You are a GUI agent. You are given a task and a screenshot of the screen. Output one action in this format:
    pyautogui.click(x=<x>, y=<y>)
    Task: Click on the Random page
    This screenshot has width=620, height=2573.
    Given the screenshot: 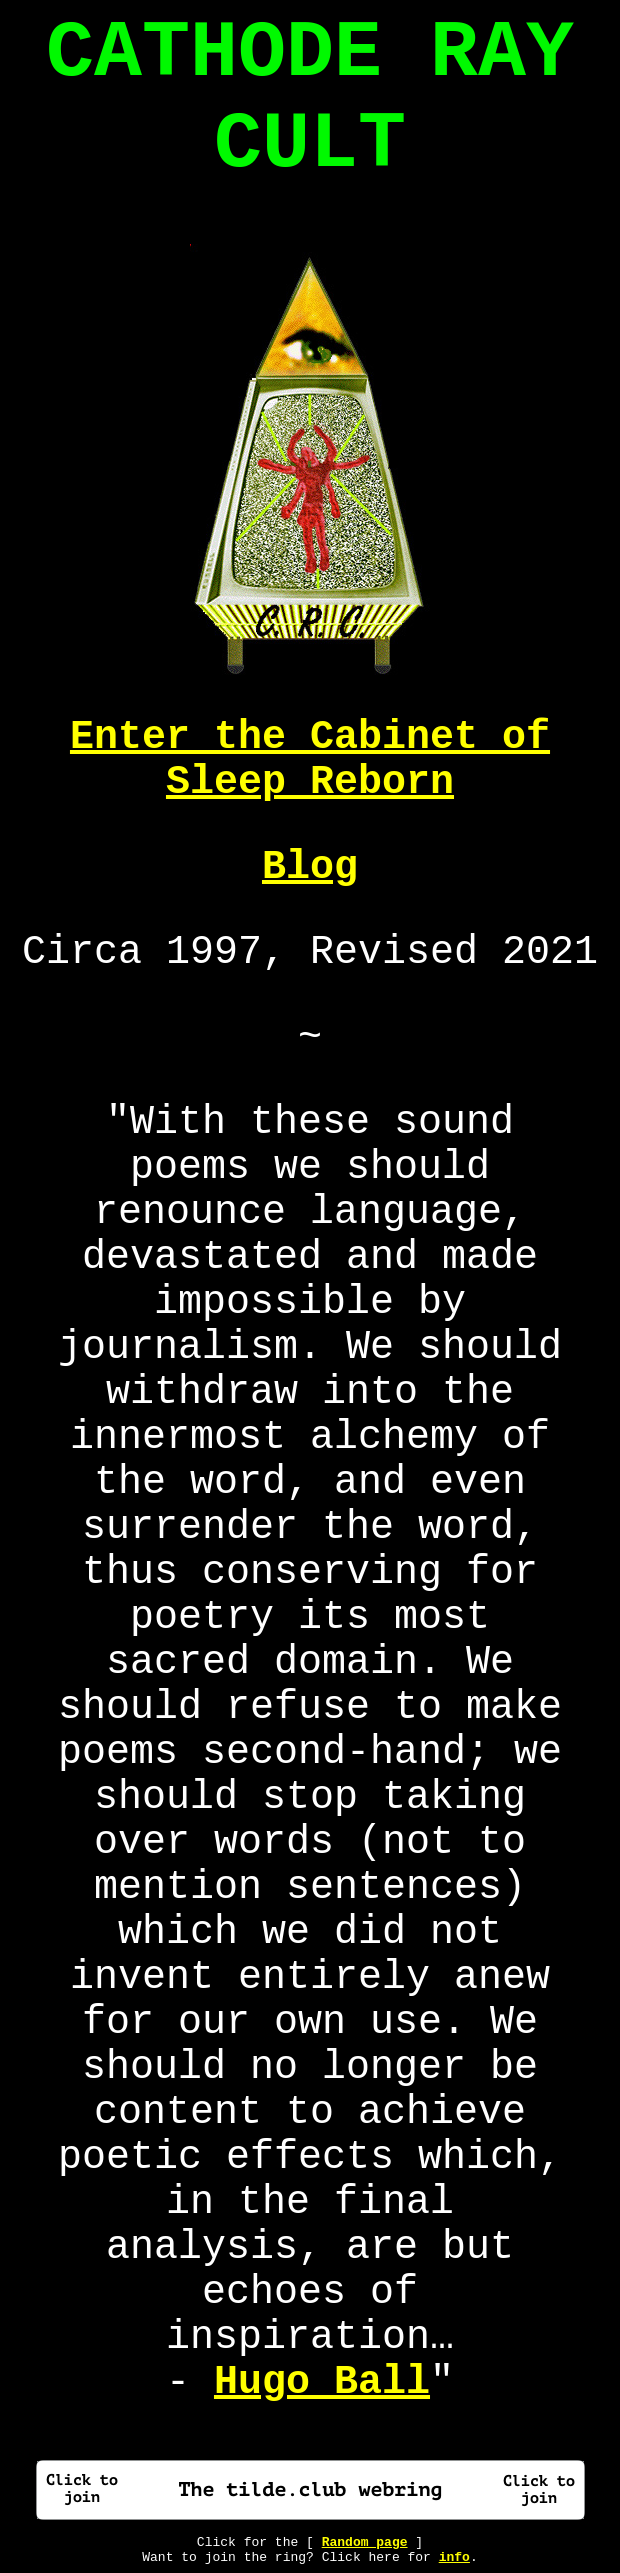 What is the action you would take?
    pyautogui.click(x=365, y=2542)
    